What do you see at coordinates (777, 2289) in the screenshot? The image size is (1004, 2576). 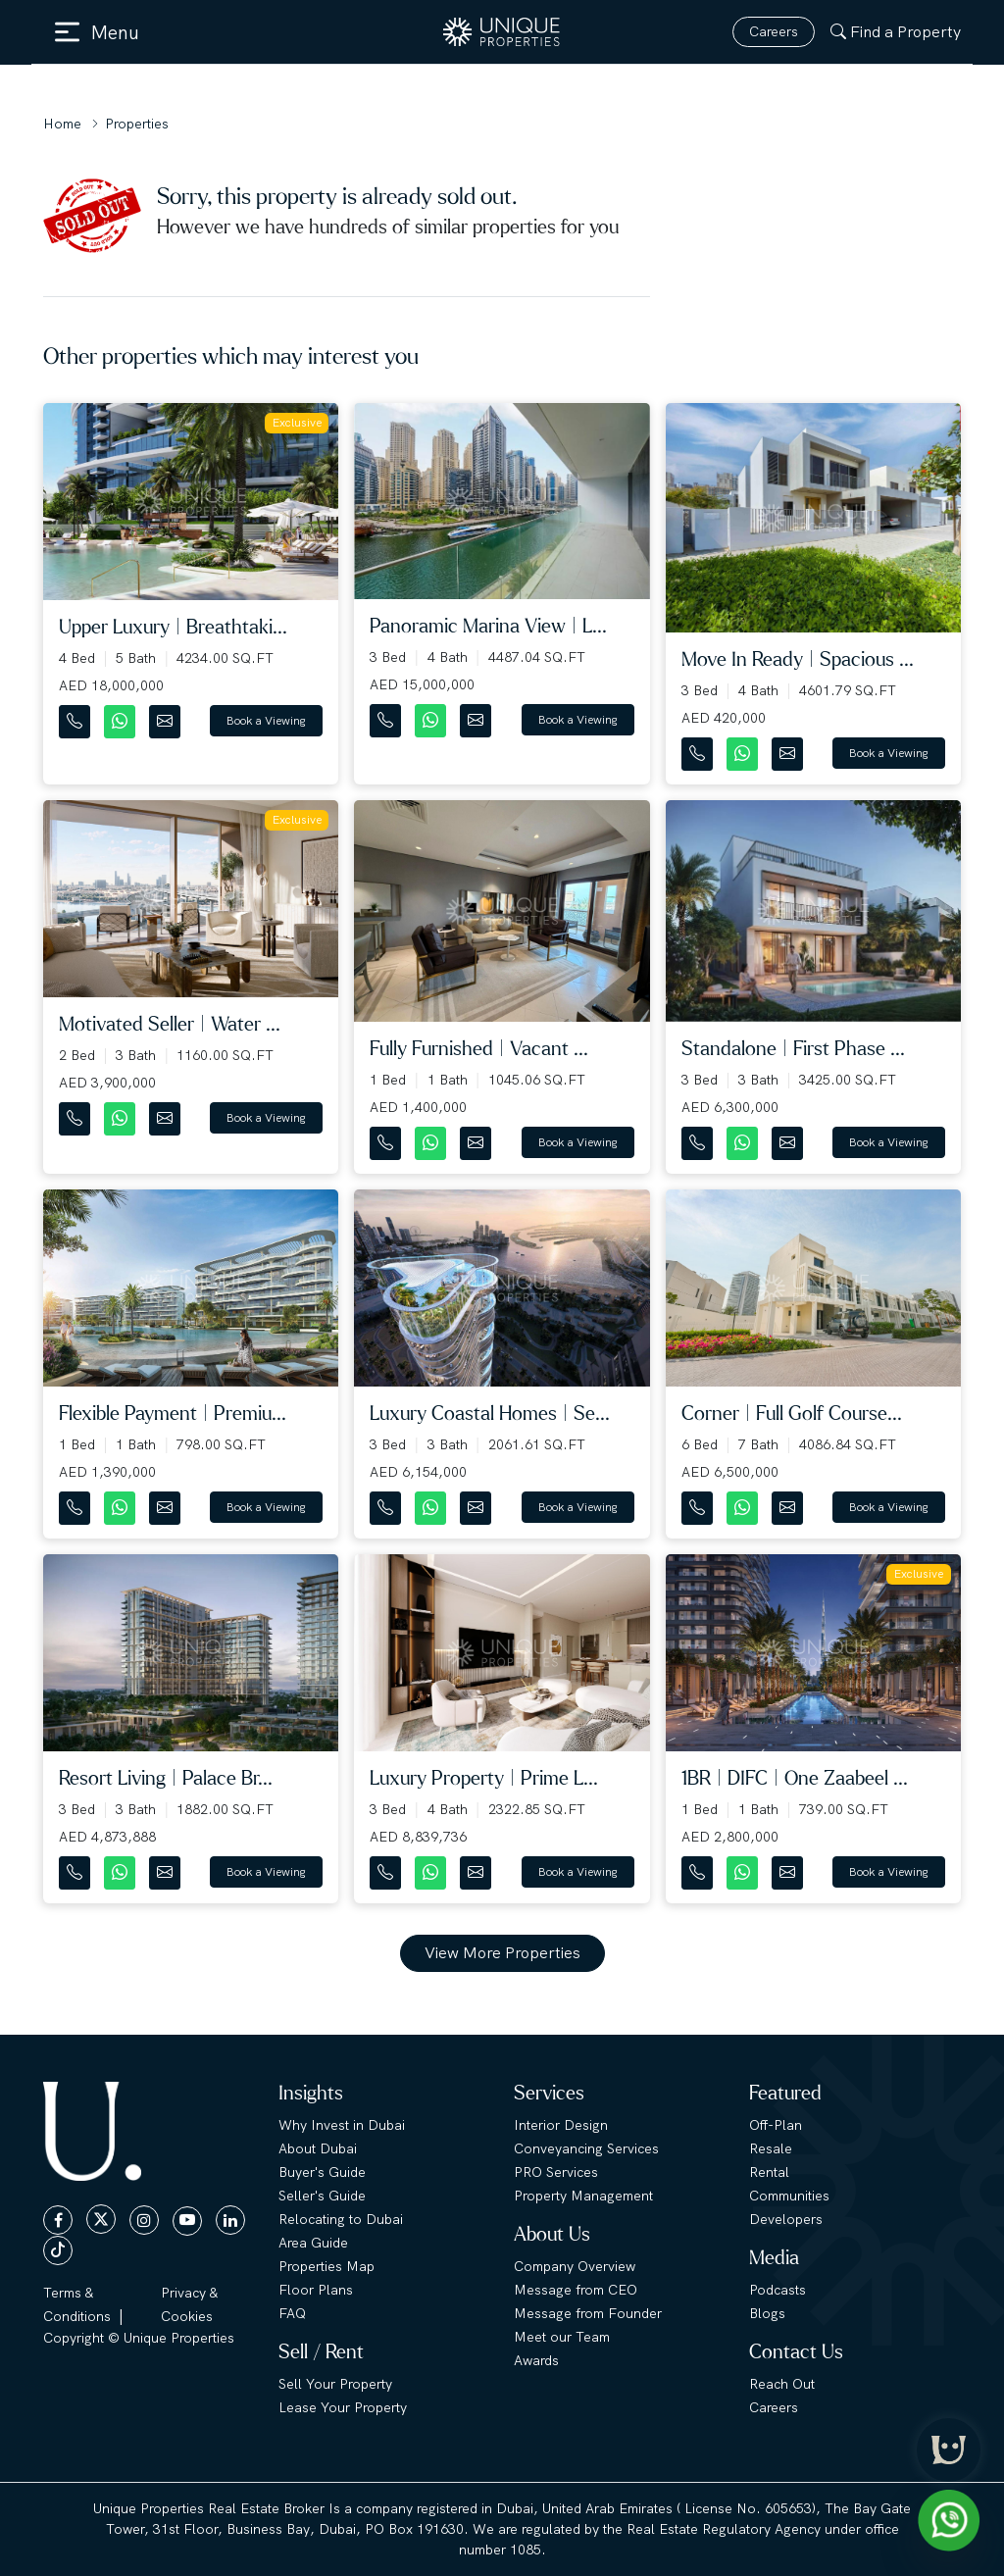 I see `Podcasts` at bounding box center [777, 2289].